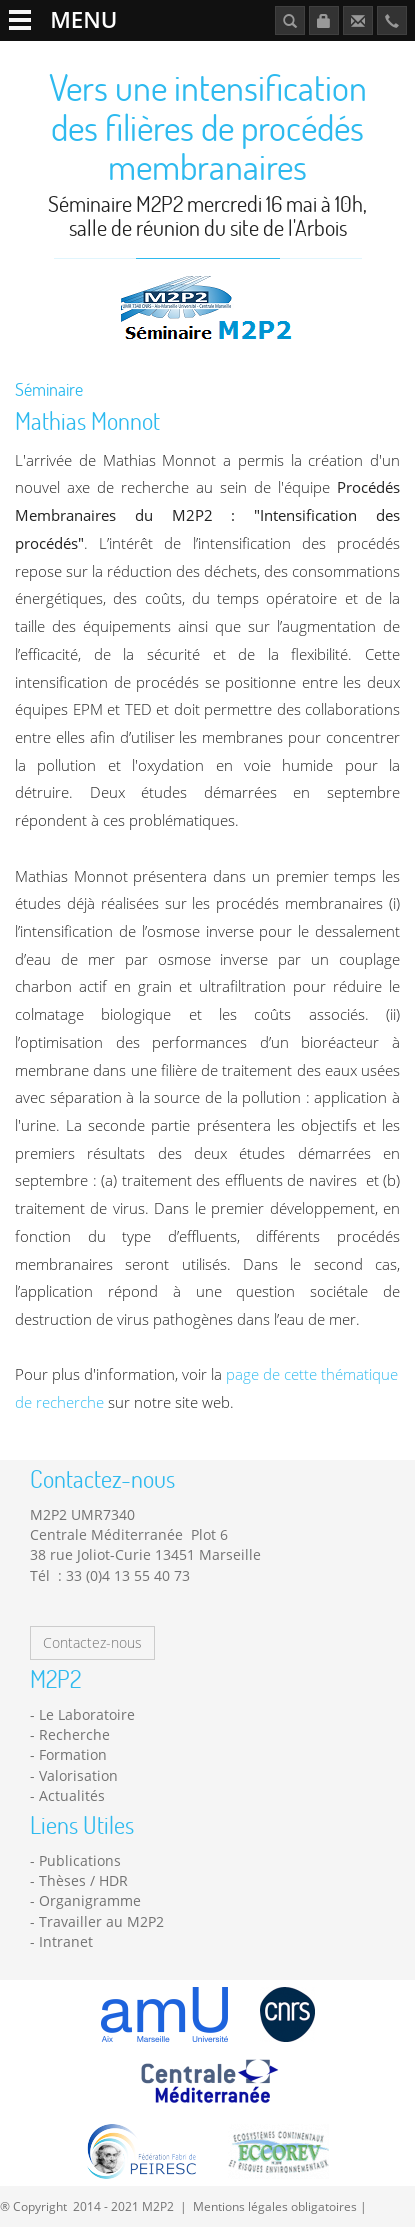 This screenshot has width=415, height=2227. Describe the element at coordinates (83, 1880) in the screenshot. I see `Thèses / HDR` at that location.